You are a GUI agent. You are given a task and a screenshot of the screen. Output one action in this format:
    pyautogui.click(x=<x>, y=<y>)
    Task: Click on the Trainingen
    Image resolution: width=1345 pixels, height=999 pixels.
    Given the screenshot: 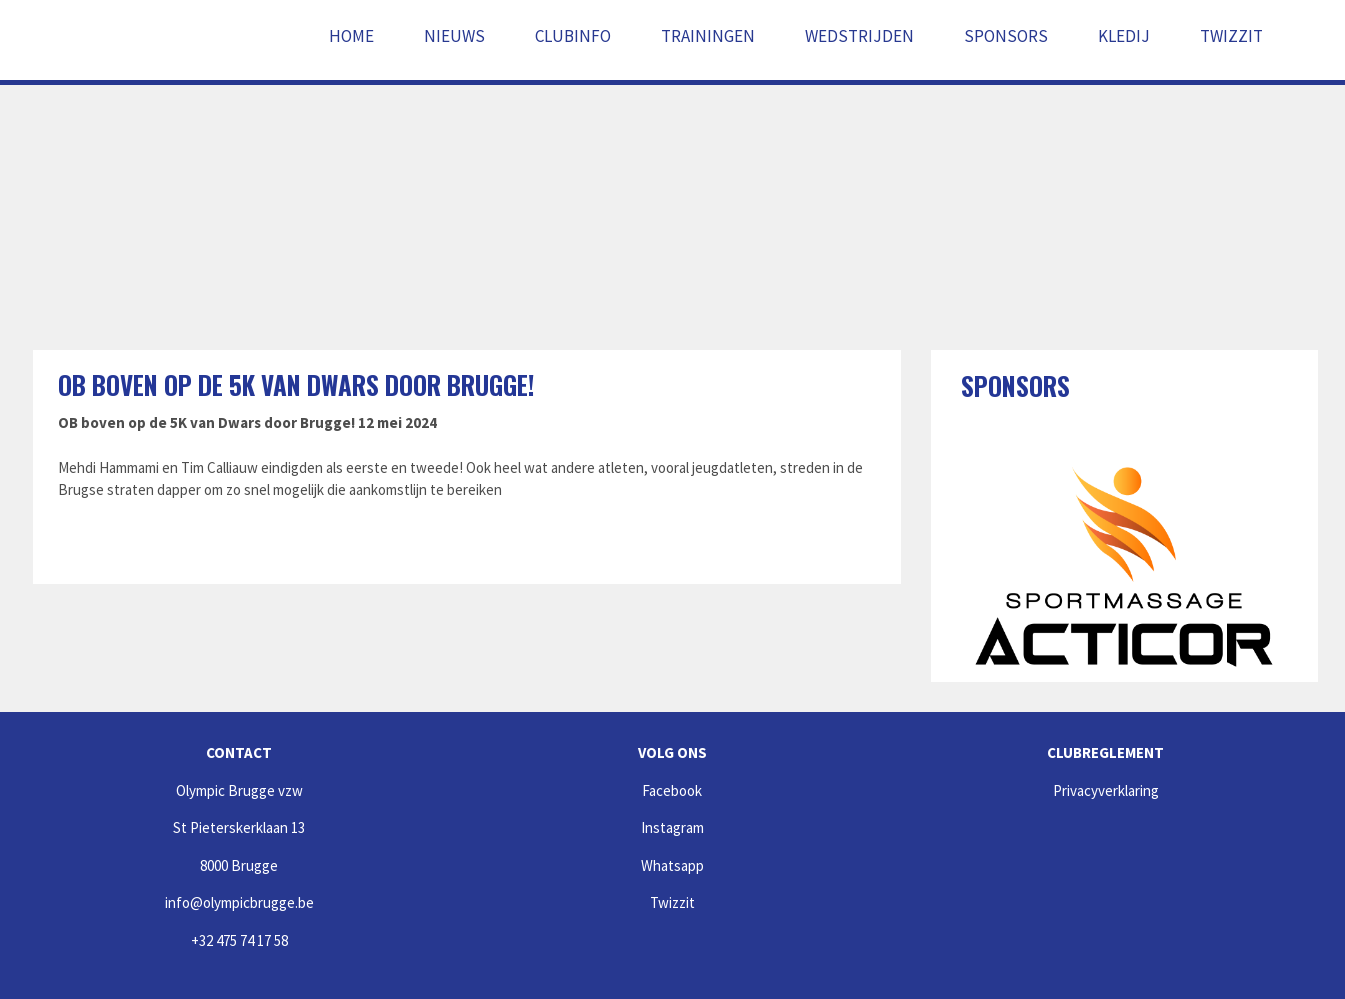 What is the action you would take?
    pyautogui.click(x=708, y=36)
    